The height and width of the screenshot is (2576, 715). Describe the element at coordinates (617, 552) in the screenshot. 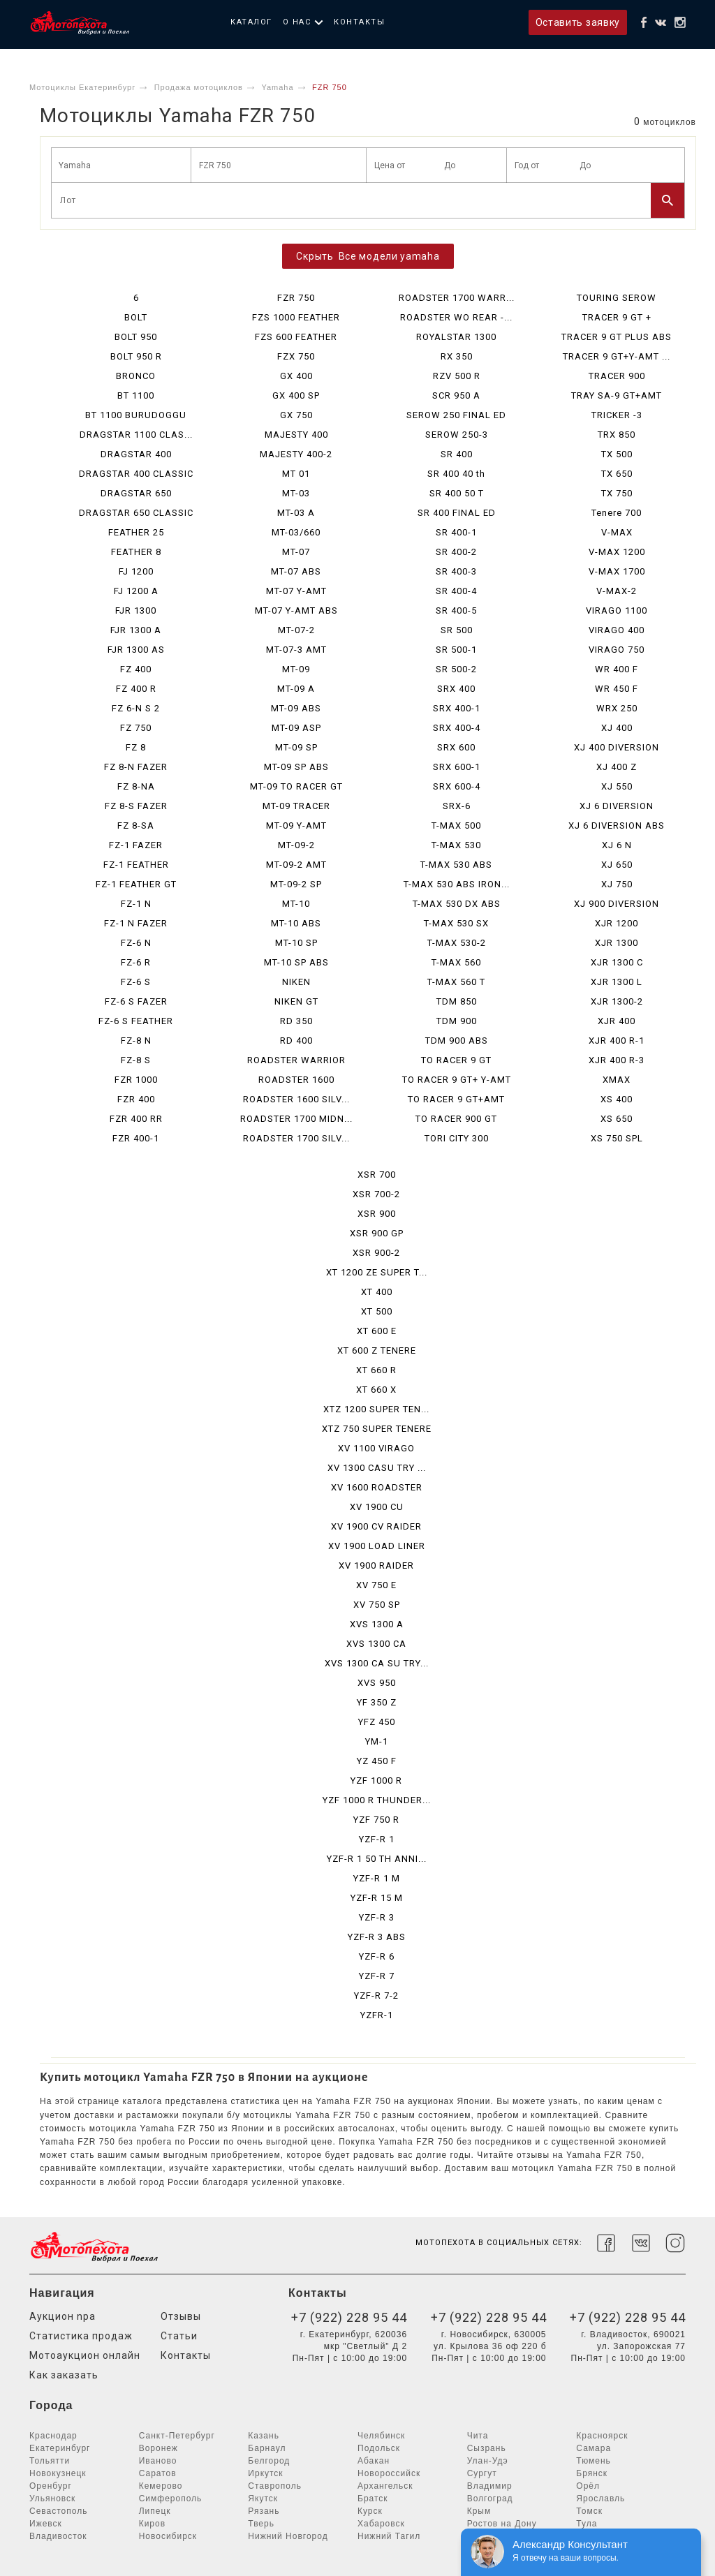

I see `V-MAX 1200` at that location.